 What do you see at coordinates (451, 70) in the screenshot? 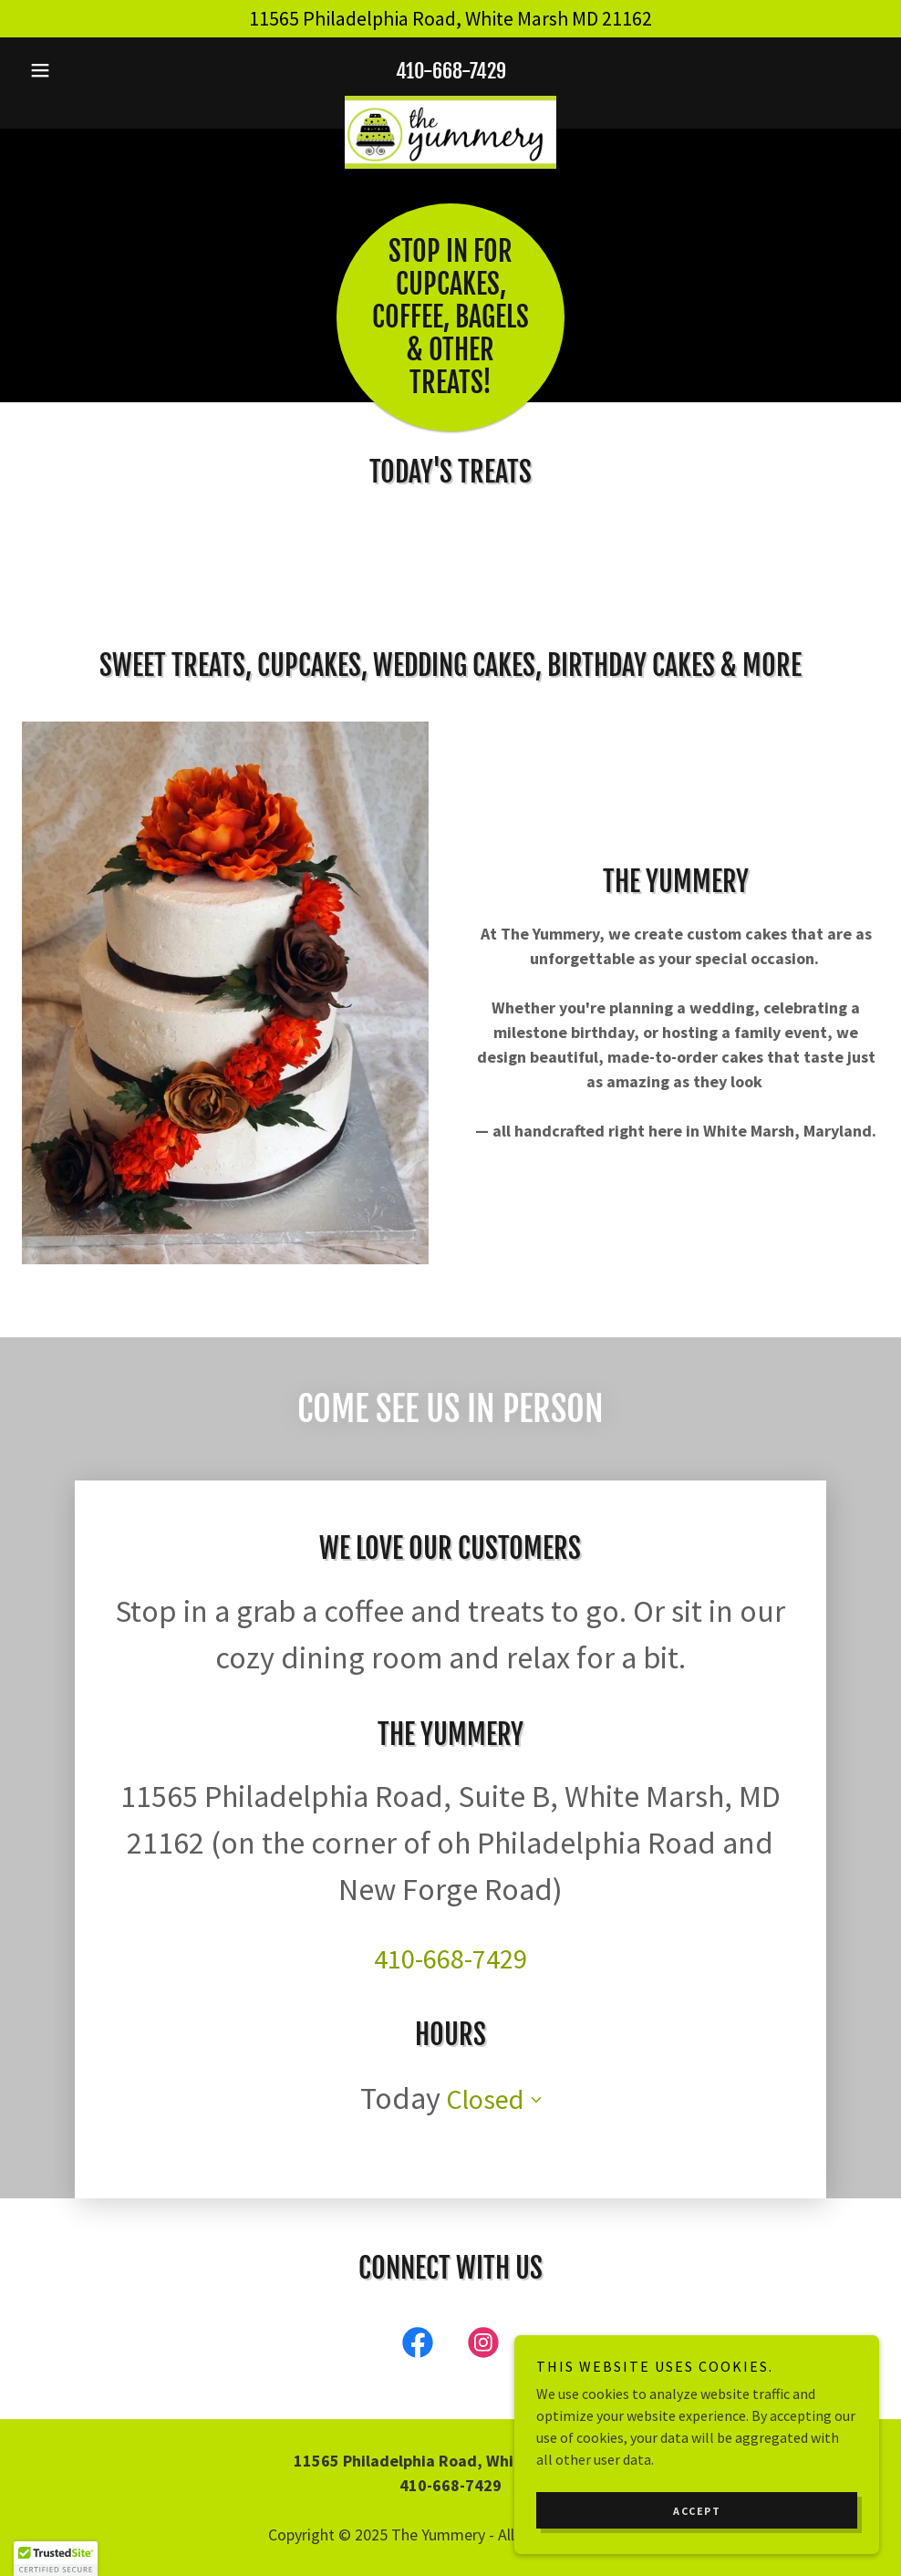
I see `410-668-7429 [link]` at bounding box center [451, 70].